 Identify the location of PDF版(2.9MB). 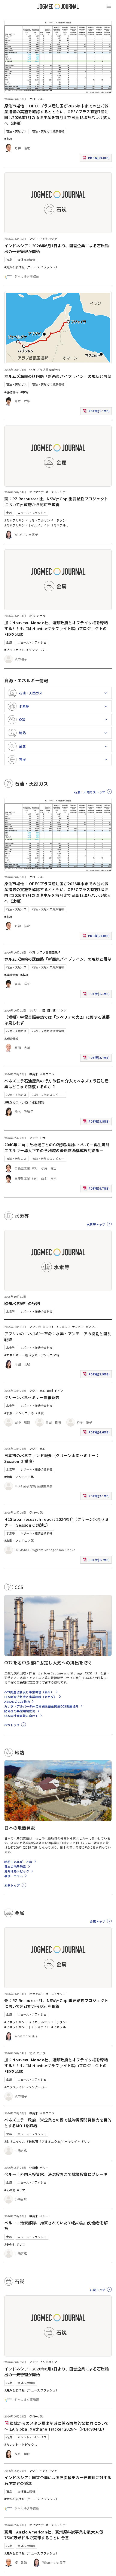
(97, 1375).